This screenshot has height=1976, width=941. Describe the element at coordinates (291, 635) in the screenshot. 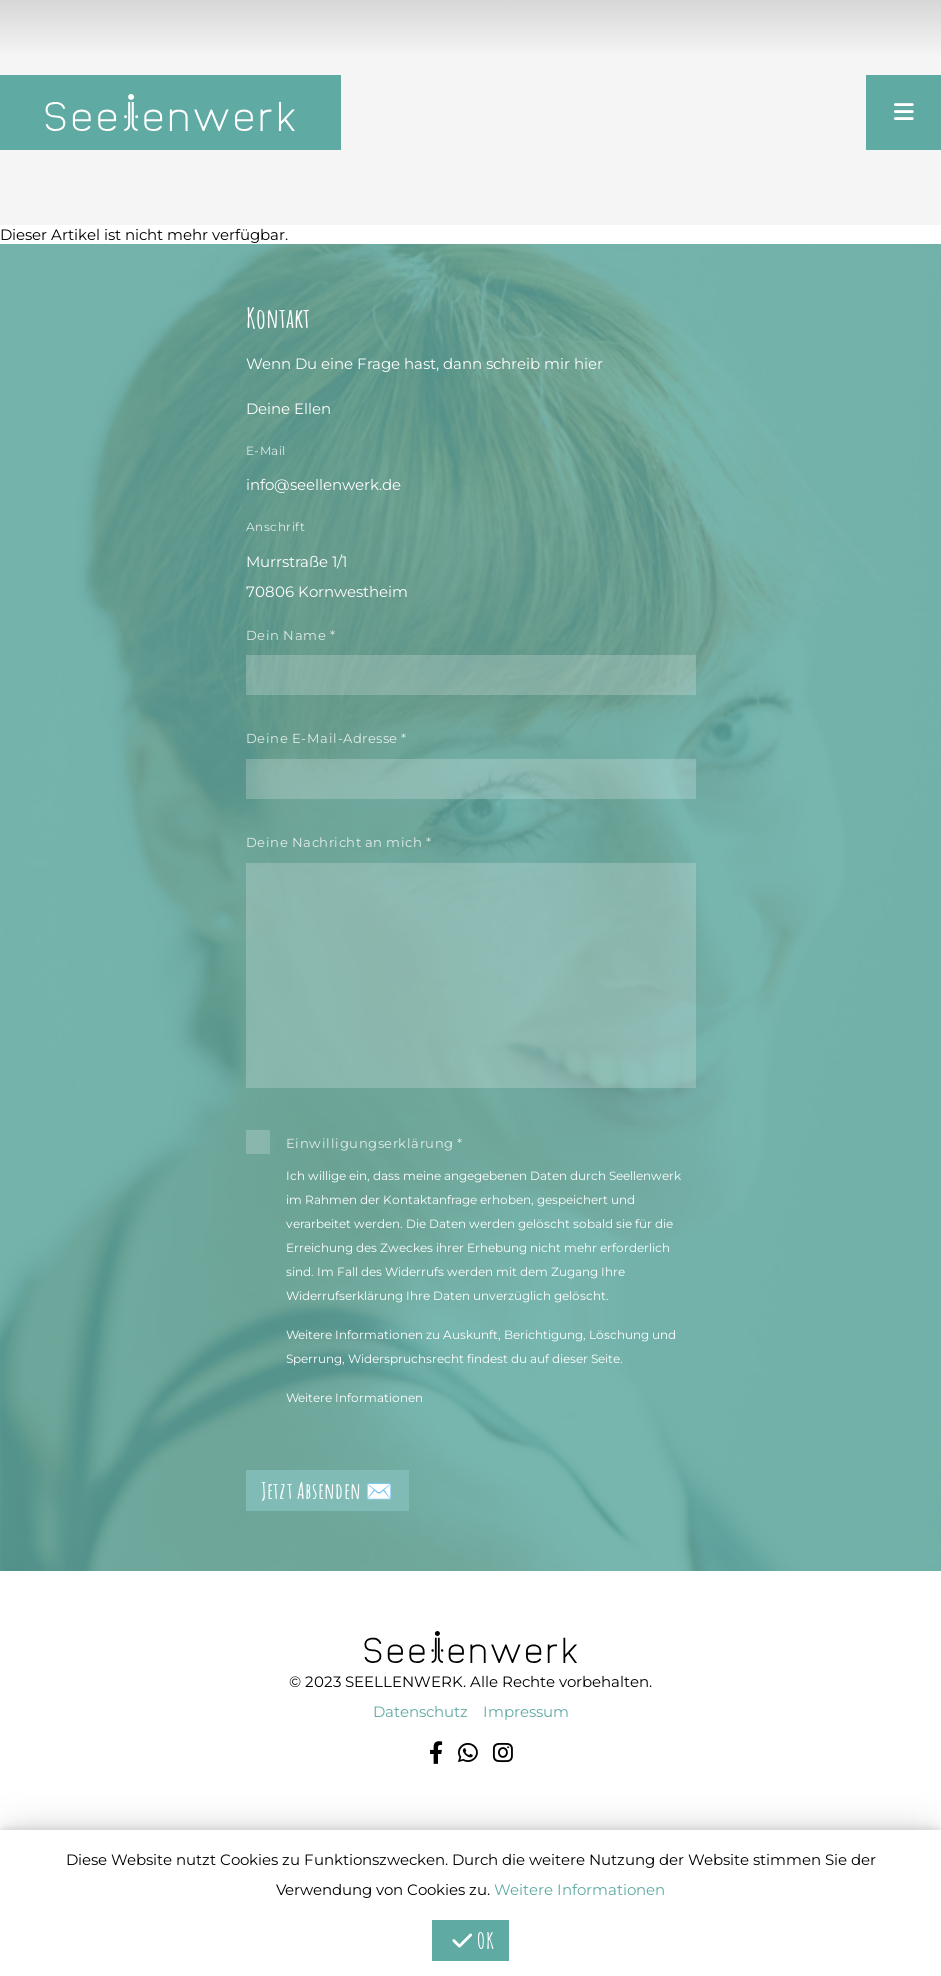

I see `Dein Name` at that location.